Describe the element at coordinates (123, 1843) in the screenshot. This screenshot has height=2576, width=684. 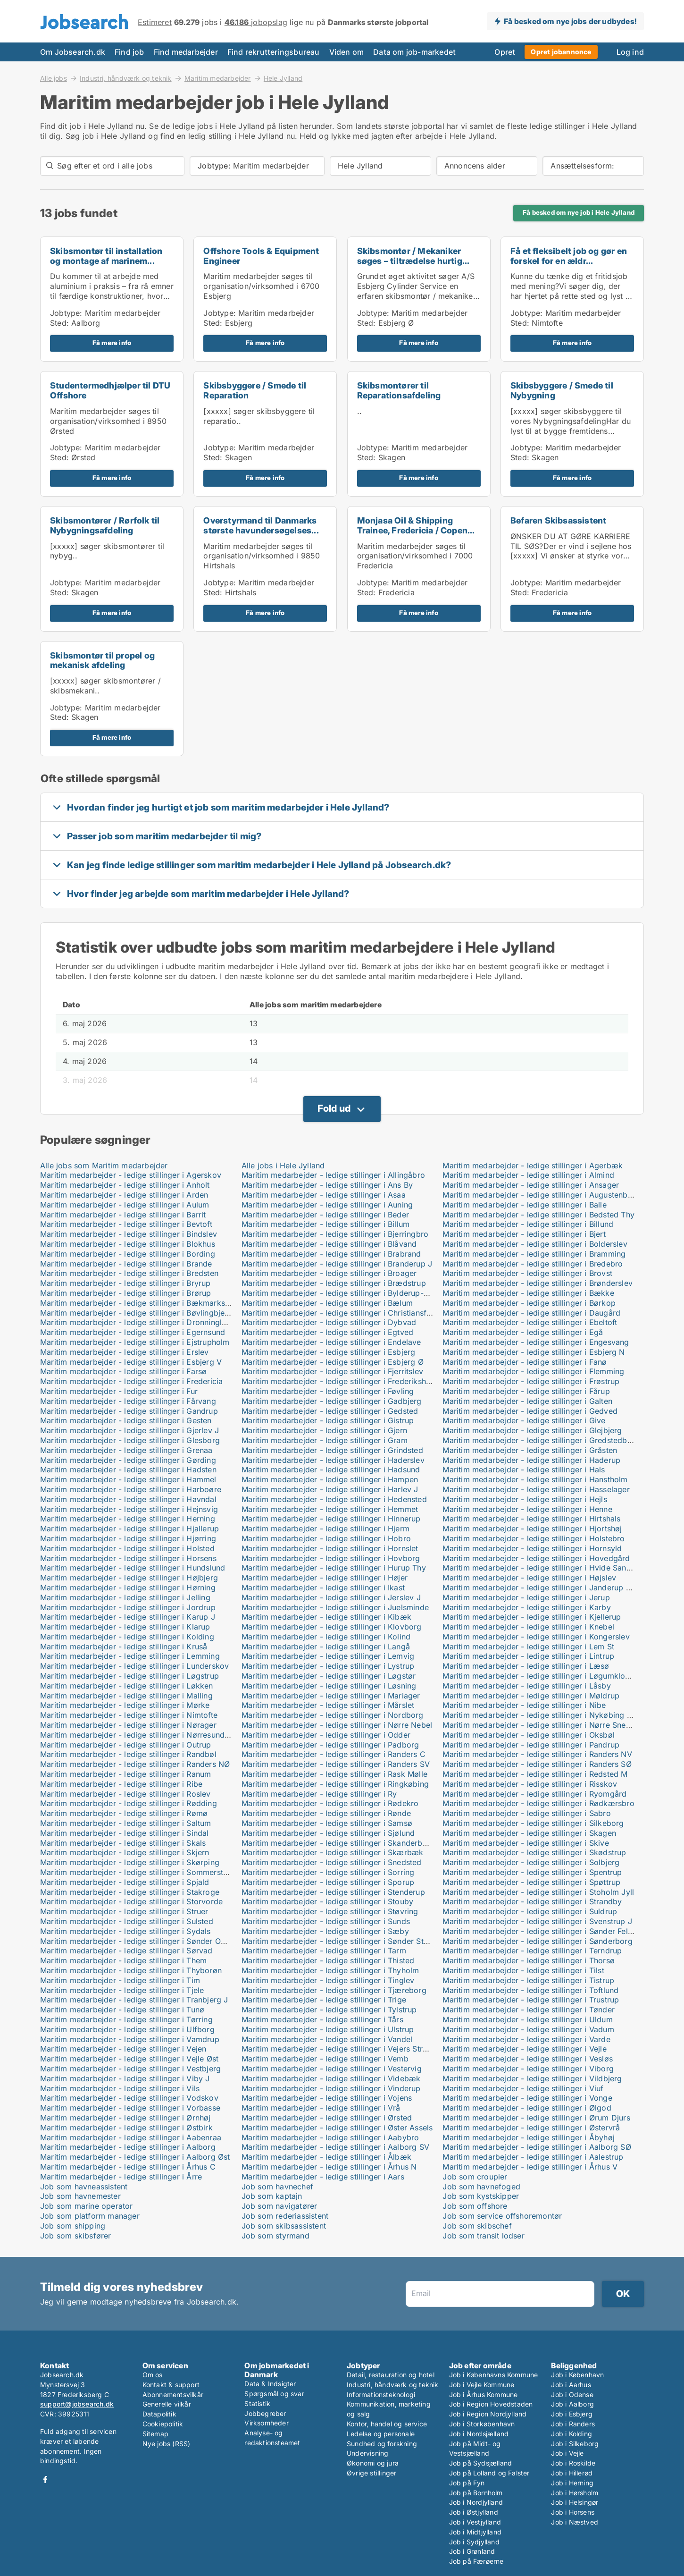
I see `Maritim medarbejder - ledige stillinger i Skals` at that location.